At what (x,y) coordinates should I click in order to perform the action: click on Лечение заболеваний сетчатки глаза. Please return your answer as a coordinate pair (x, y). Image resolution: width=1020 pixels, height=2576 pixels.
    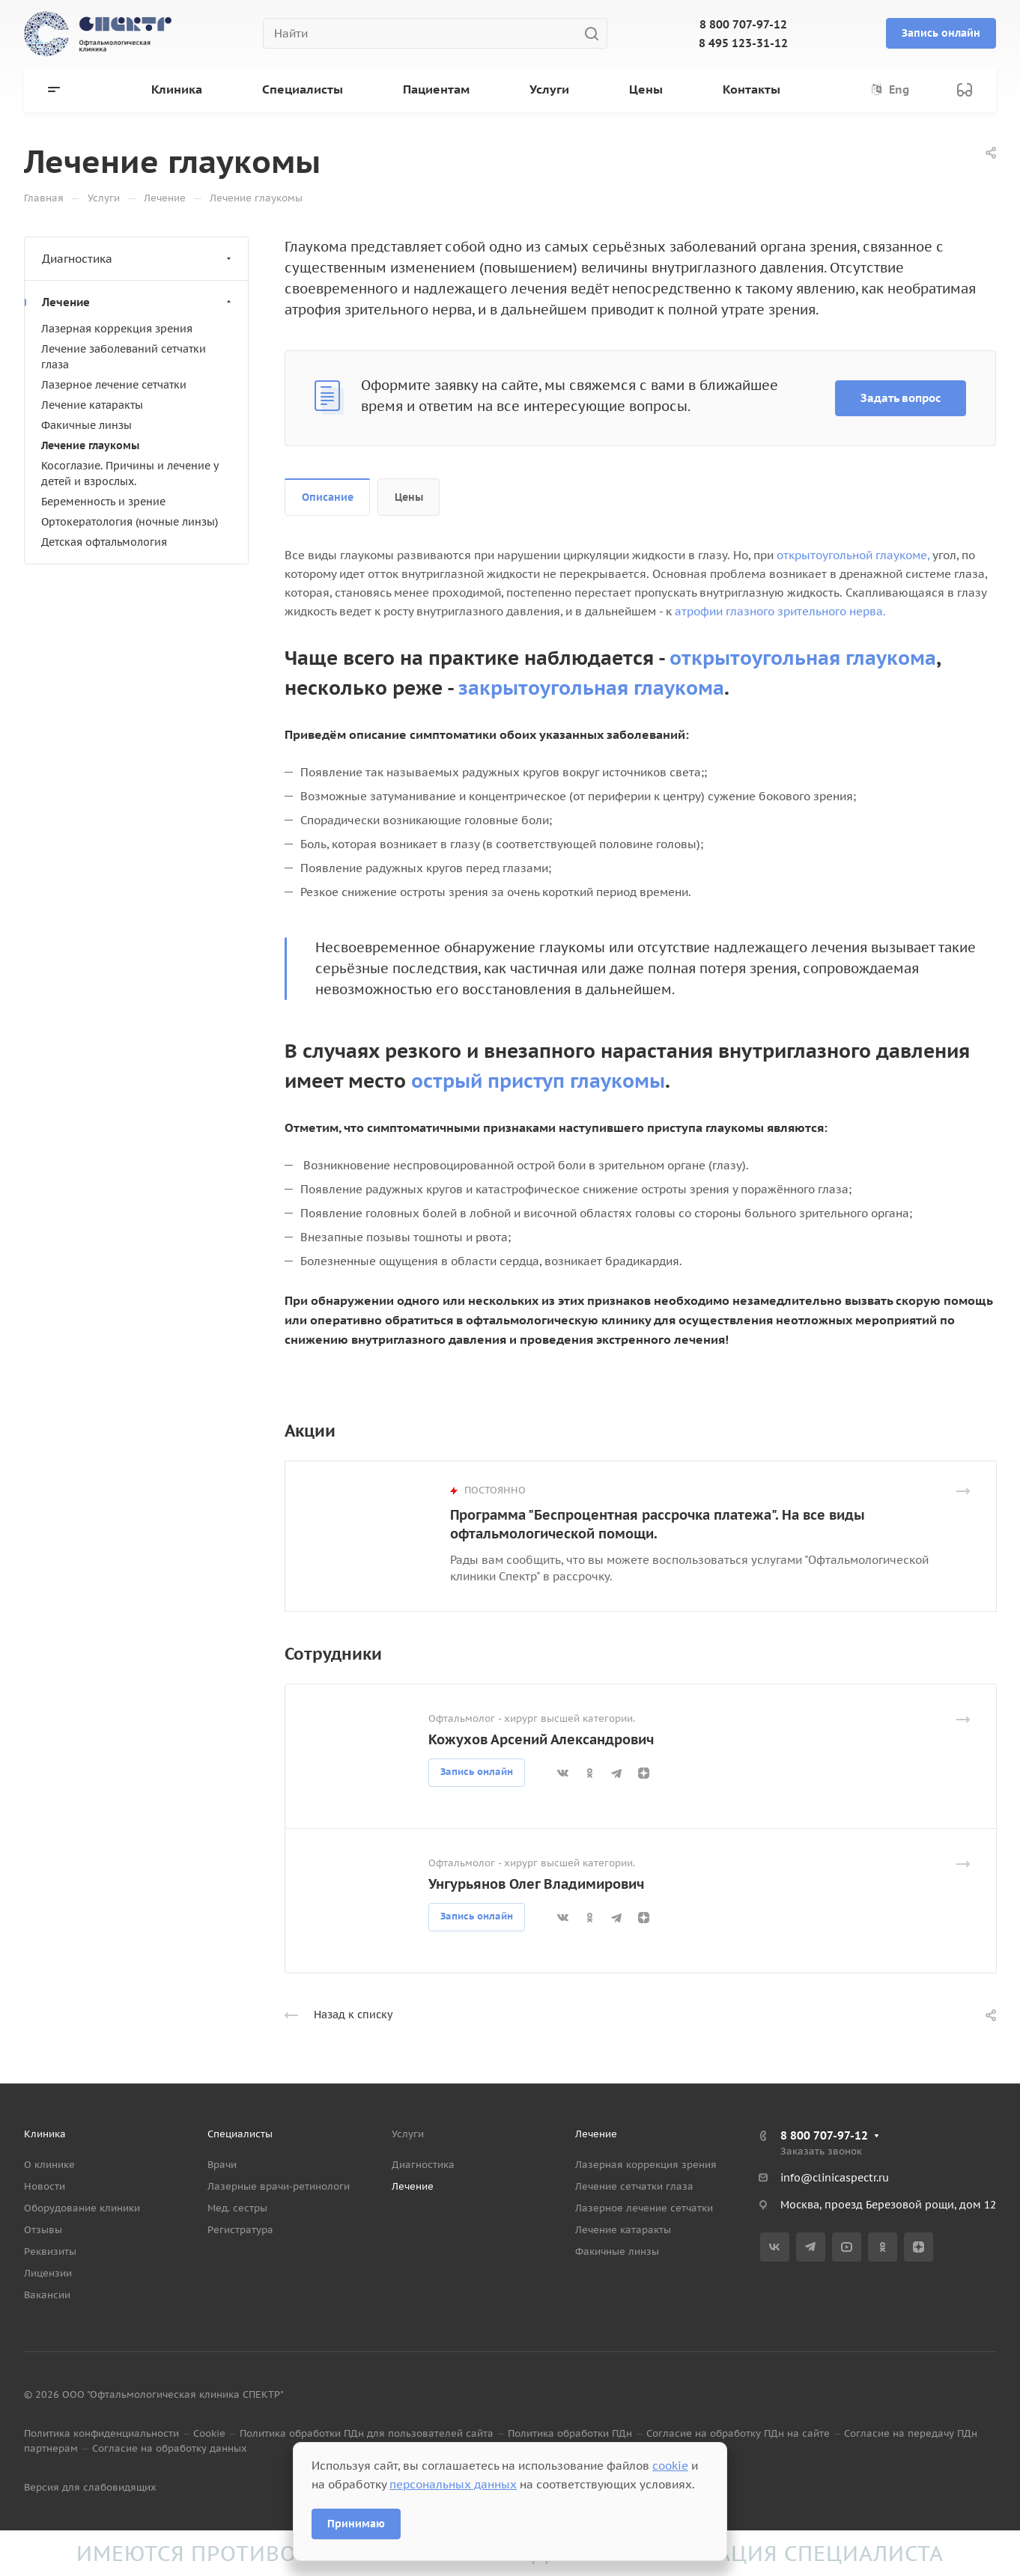
    Looking at the image, I should click on (123, 356).